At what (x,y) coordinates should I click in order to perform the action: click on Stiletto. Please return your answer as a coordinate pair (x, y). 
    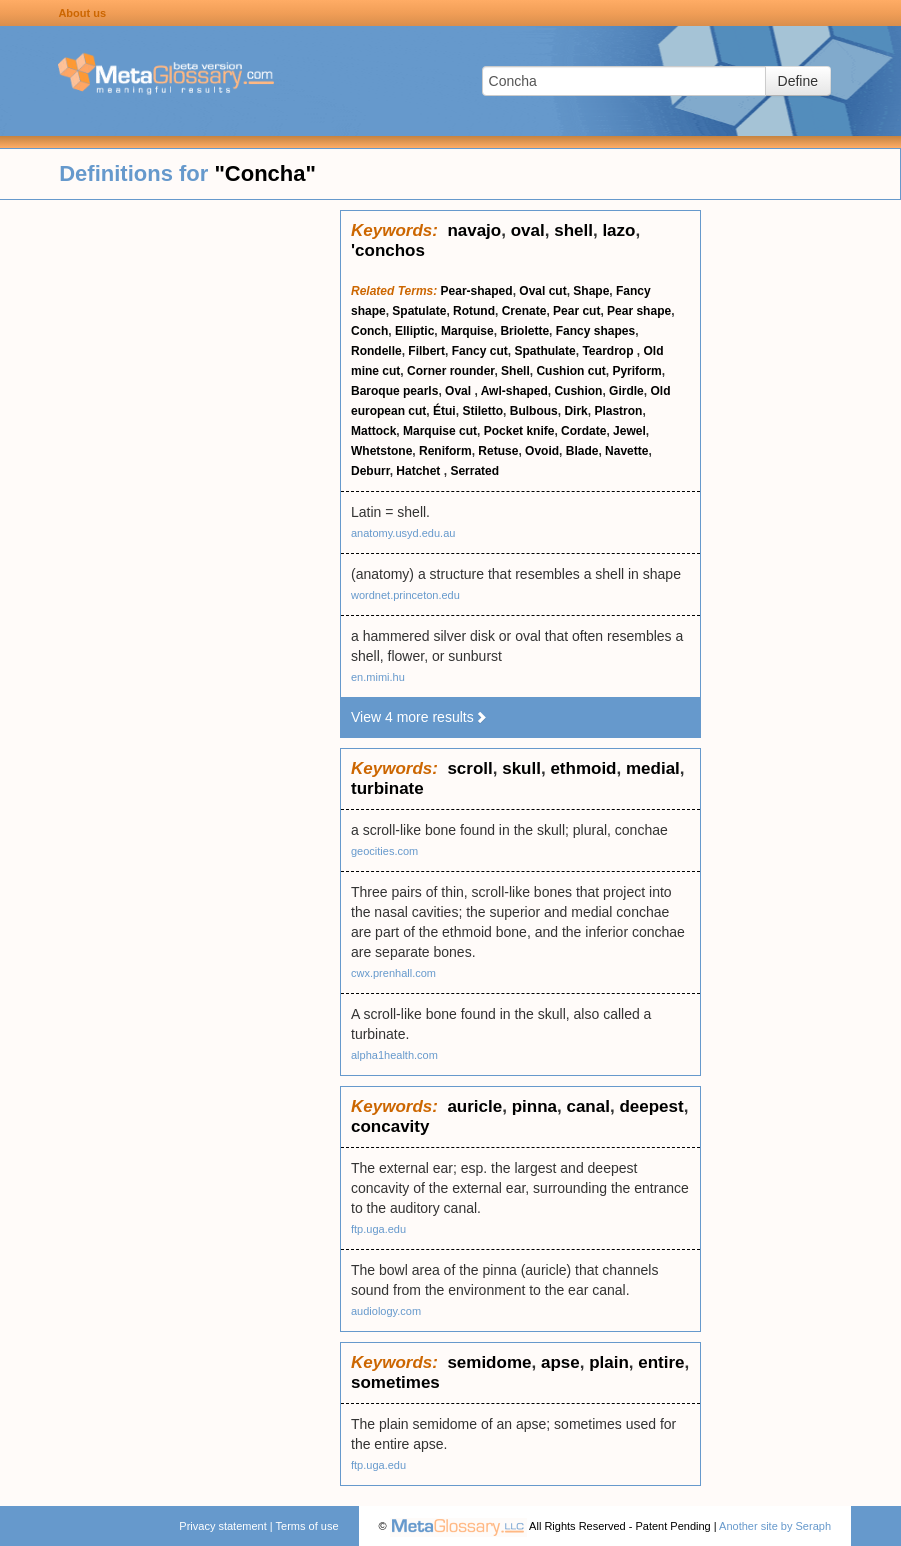
    Looking at the image, I should click on (482, 411).